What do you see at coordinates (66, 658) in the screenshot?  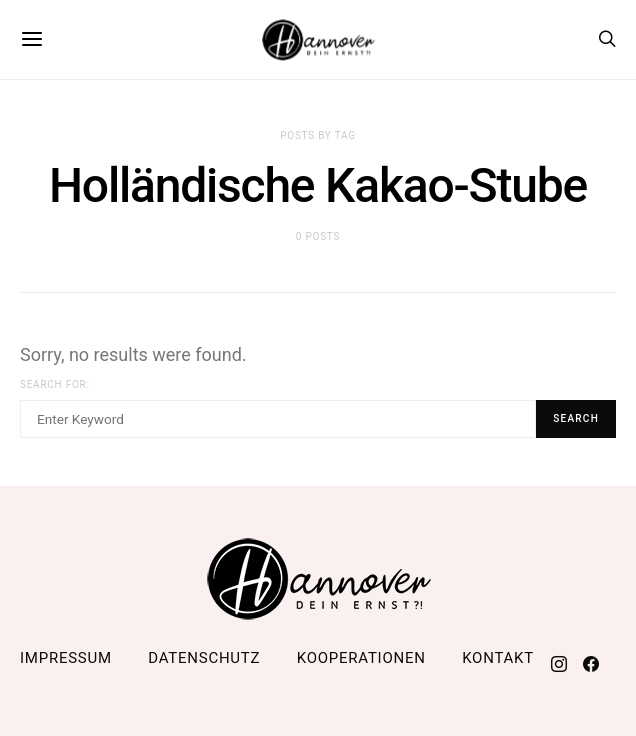 I see `Impressum` at bounding box center [66, 658].